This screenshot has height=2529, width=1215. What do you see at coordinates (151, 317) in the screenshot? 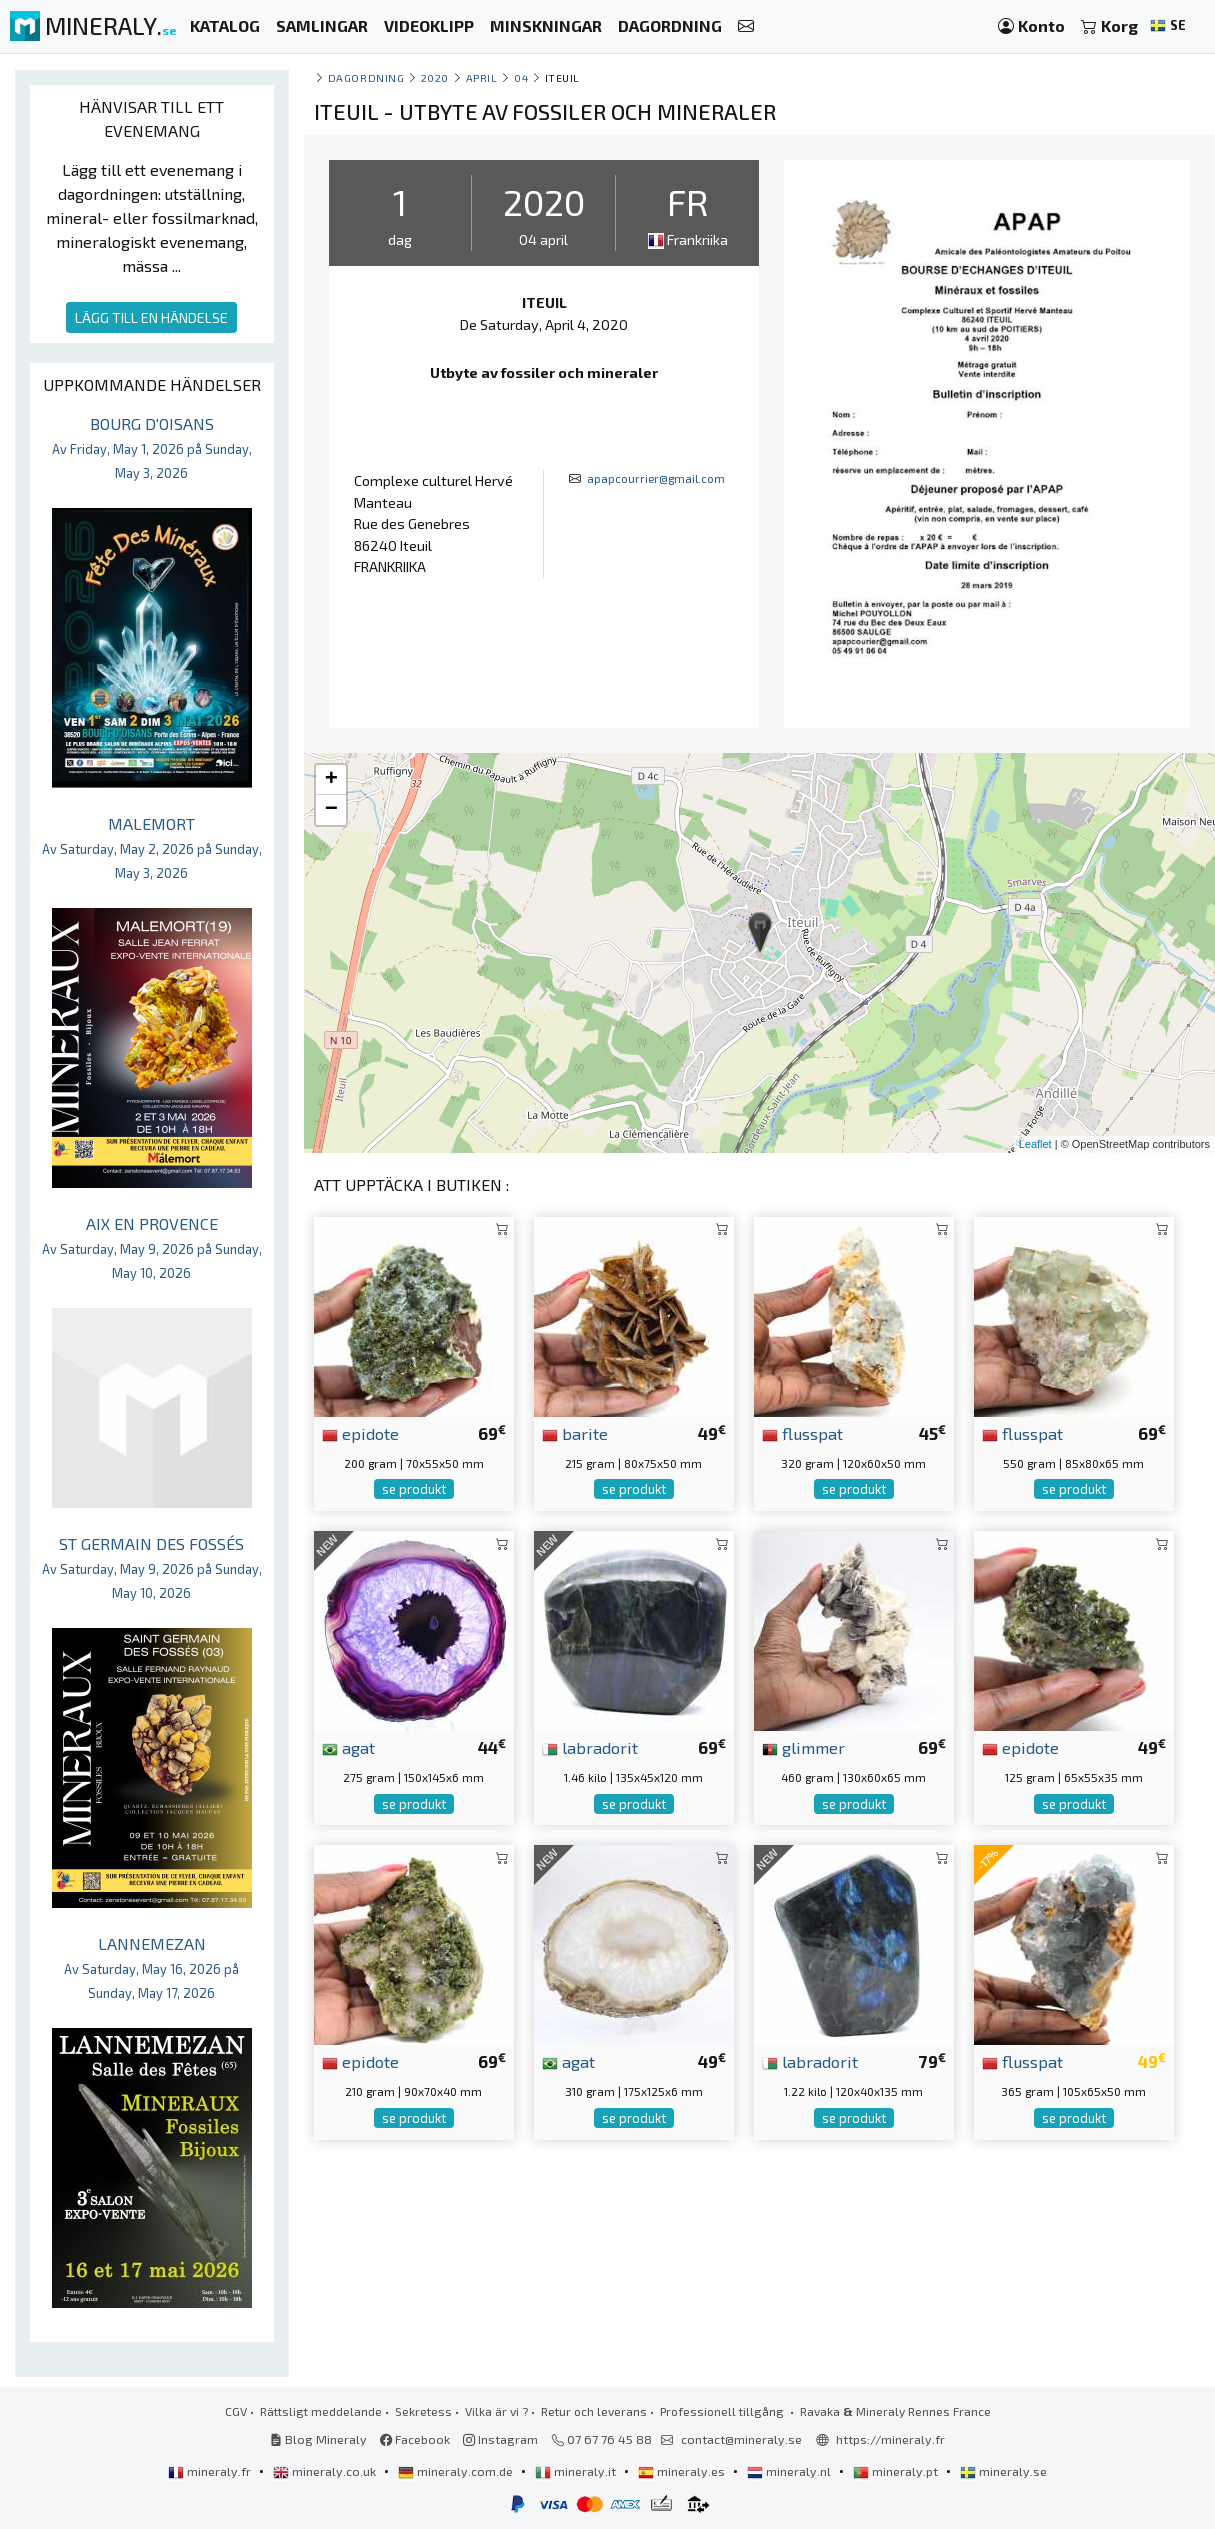
I see `LÄGG TILL EN HÄNDELSE` at bounding box center [151, 317].